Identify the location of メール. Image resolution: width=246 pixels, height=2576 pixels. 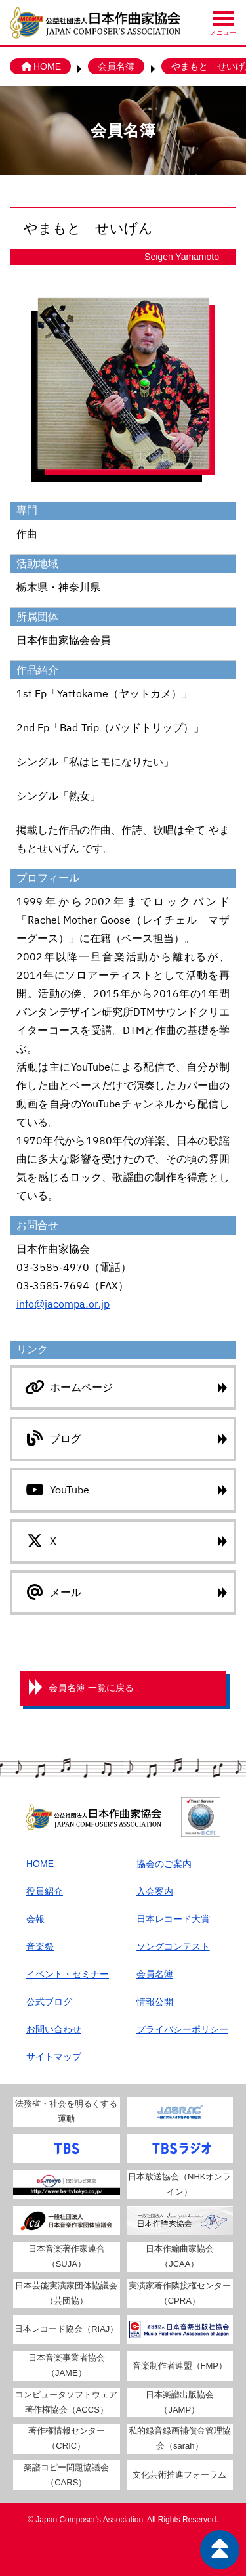
(52, 1592).